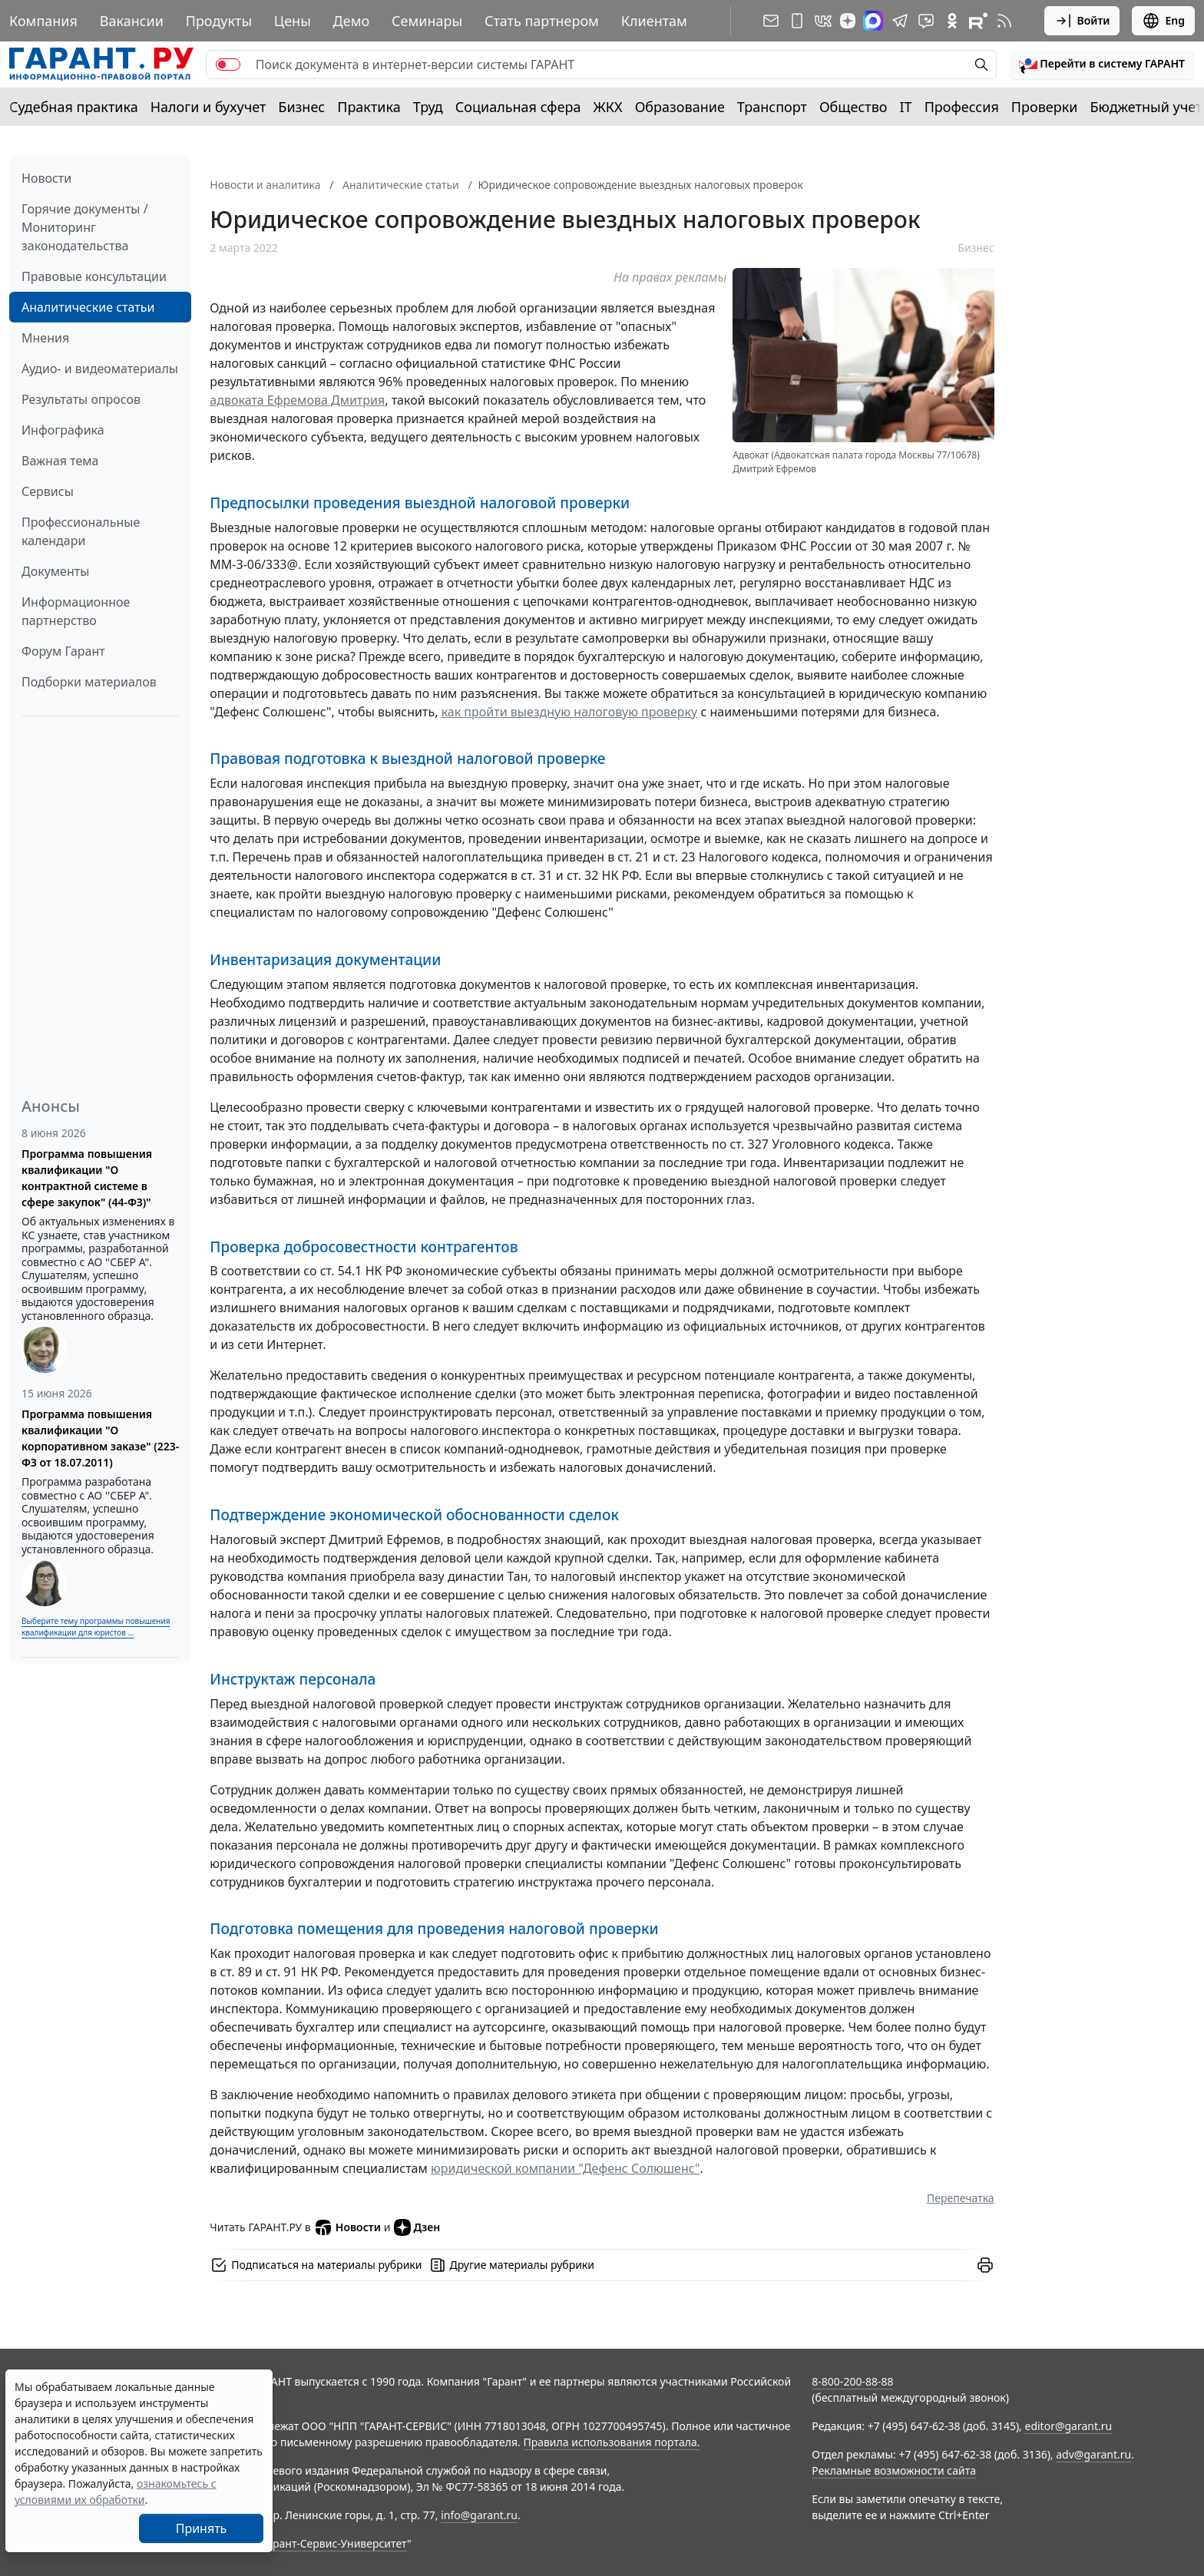 This screenshot has height=2576, width=1204. I want to click on Компания, so click(43, 21).